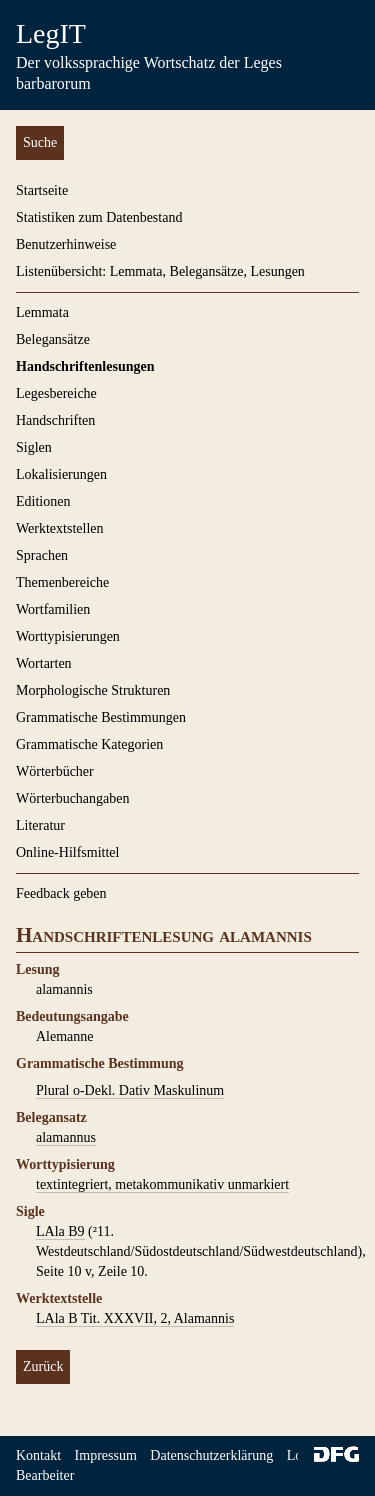 The height and width of the screenshot is (1496, 375). Describe the element at coordinates (68, 636) in the screenshot. I see `Worttypisierungen` at that location.